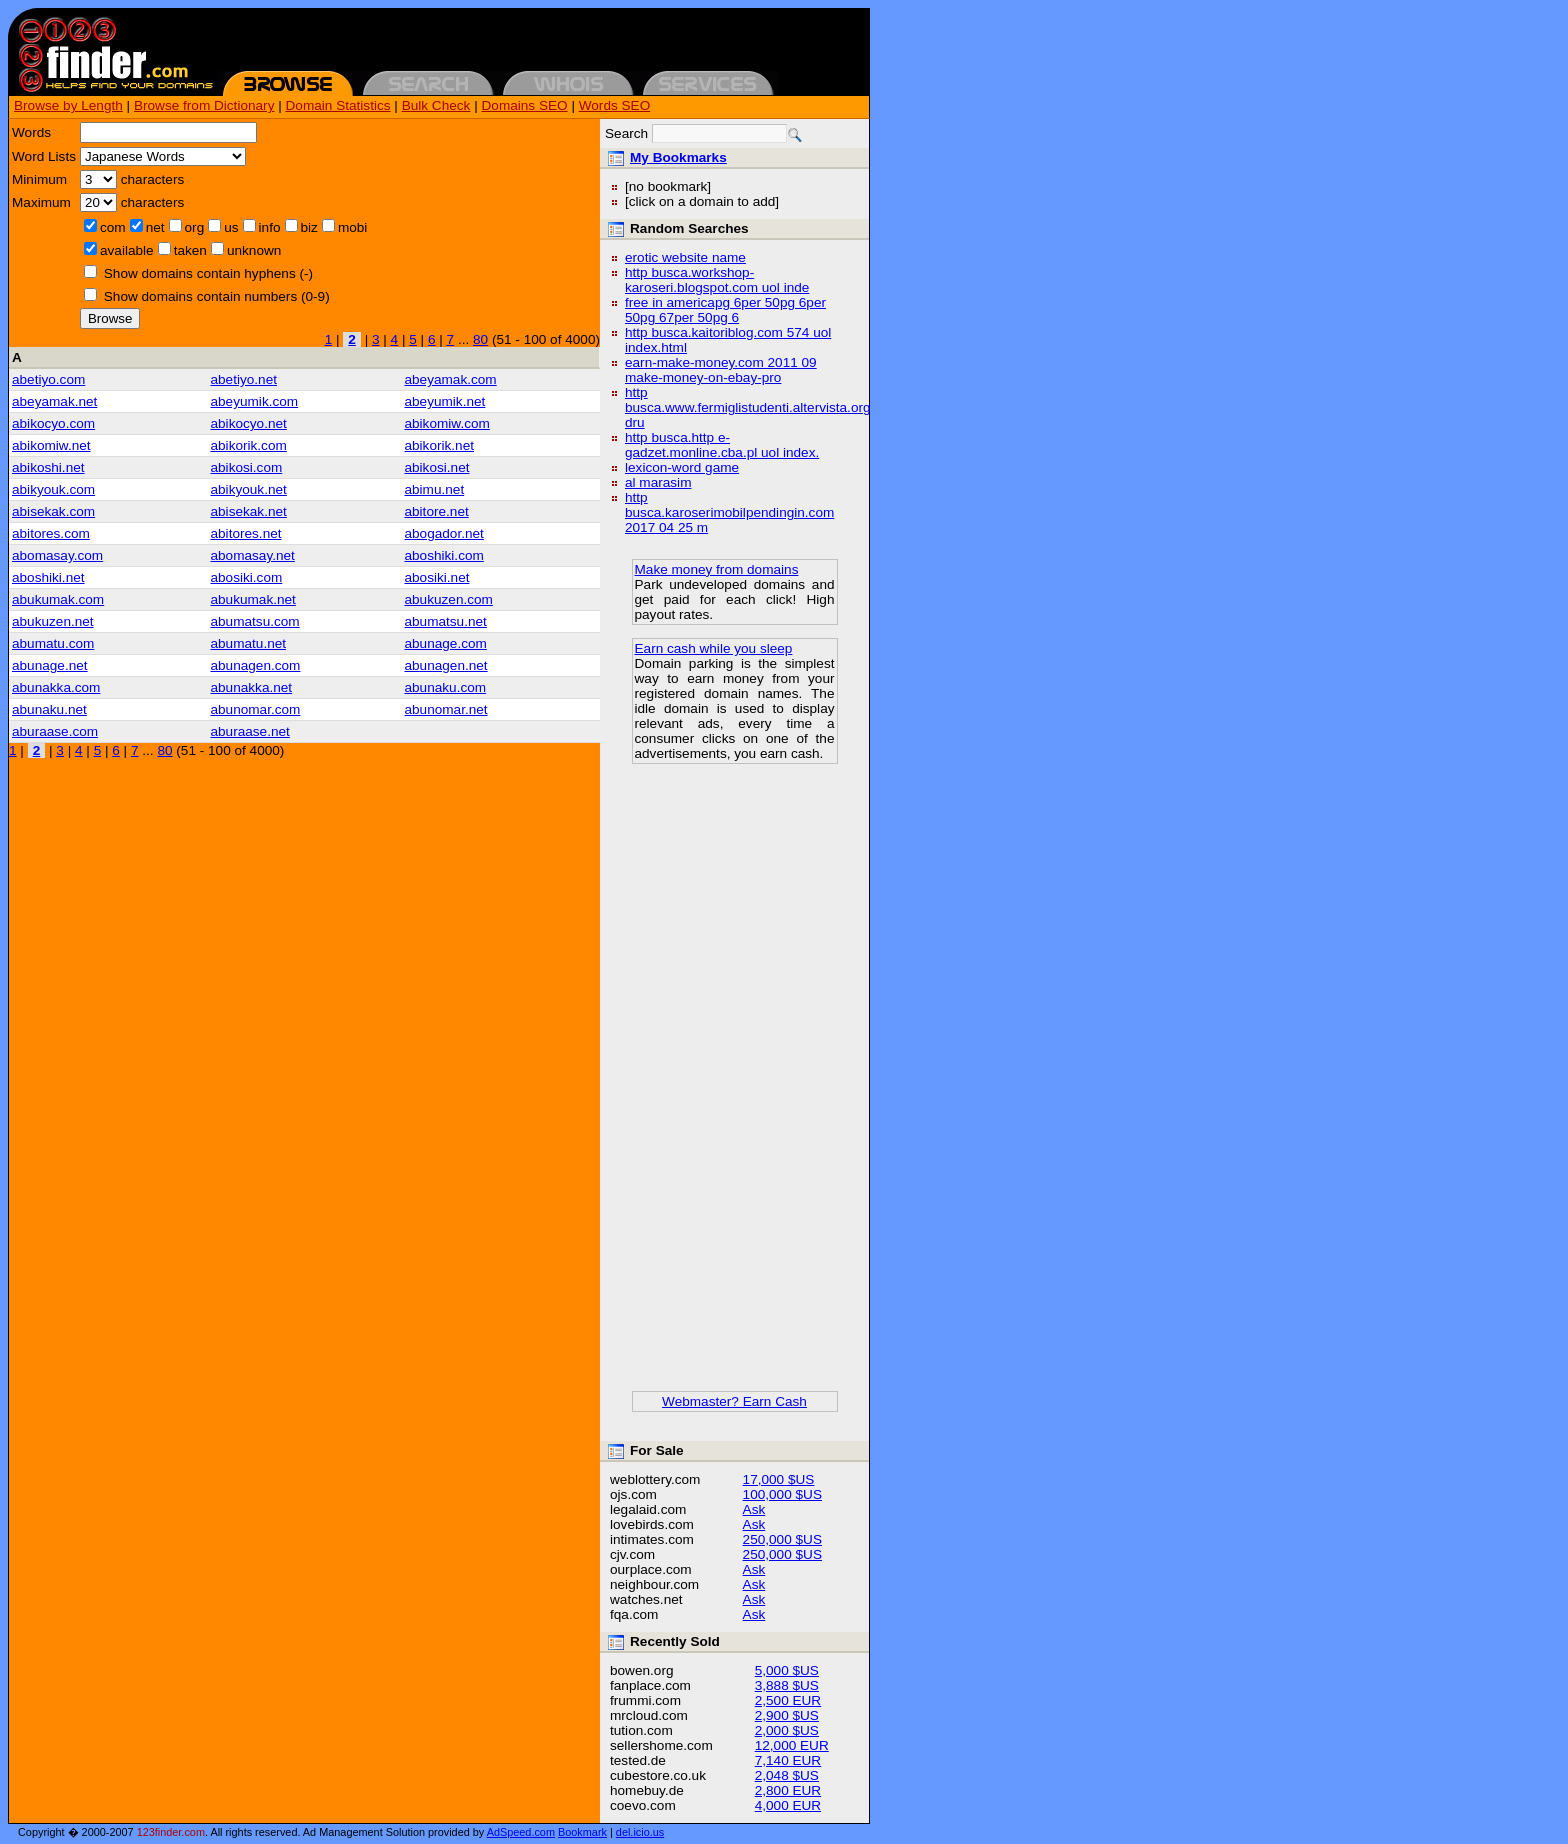  I want to click on http busca.www.fermiglistudenti.altervista.org dru, so click(748, 407).